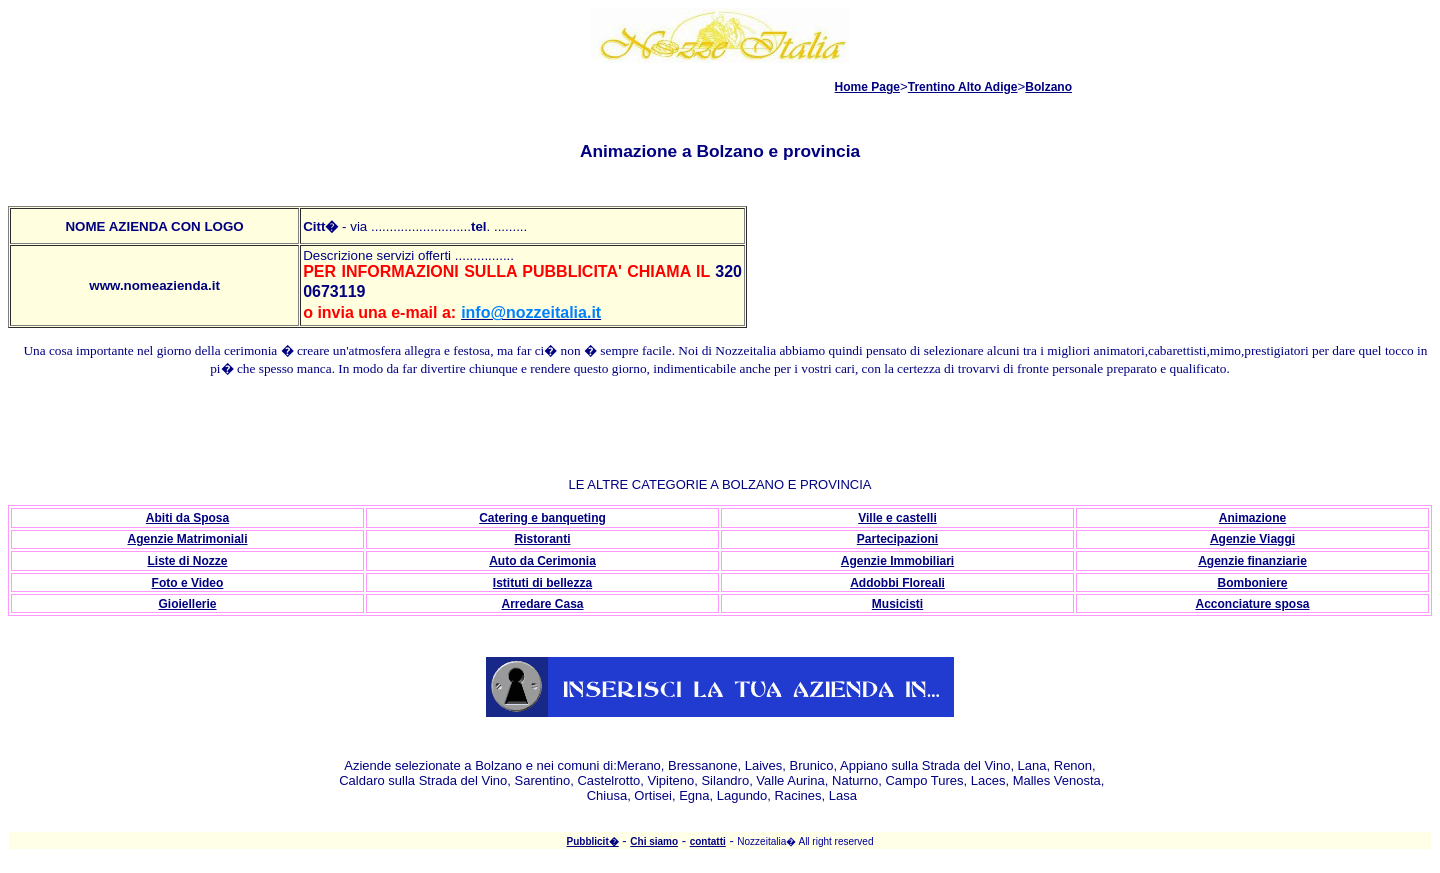 The height and width of the screenshot is (873, 1440). I want to click on Liste di Nozze, so click(187, 561).